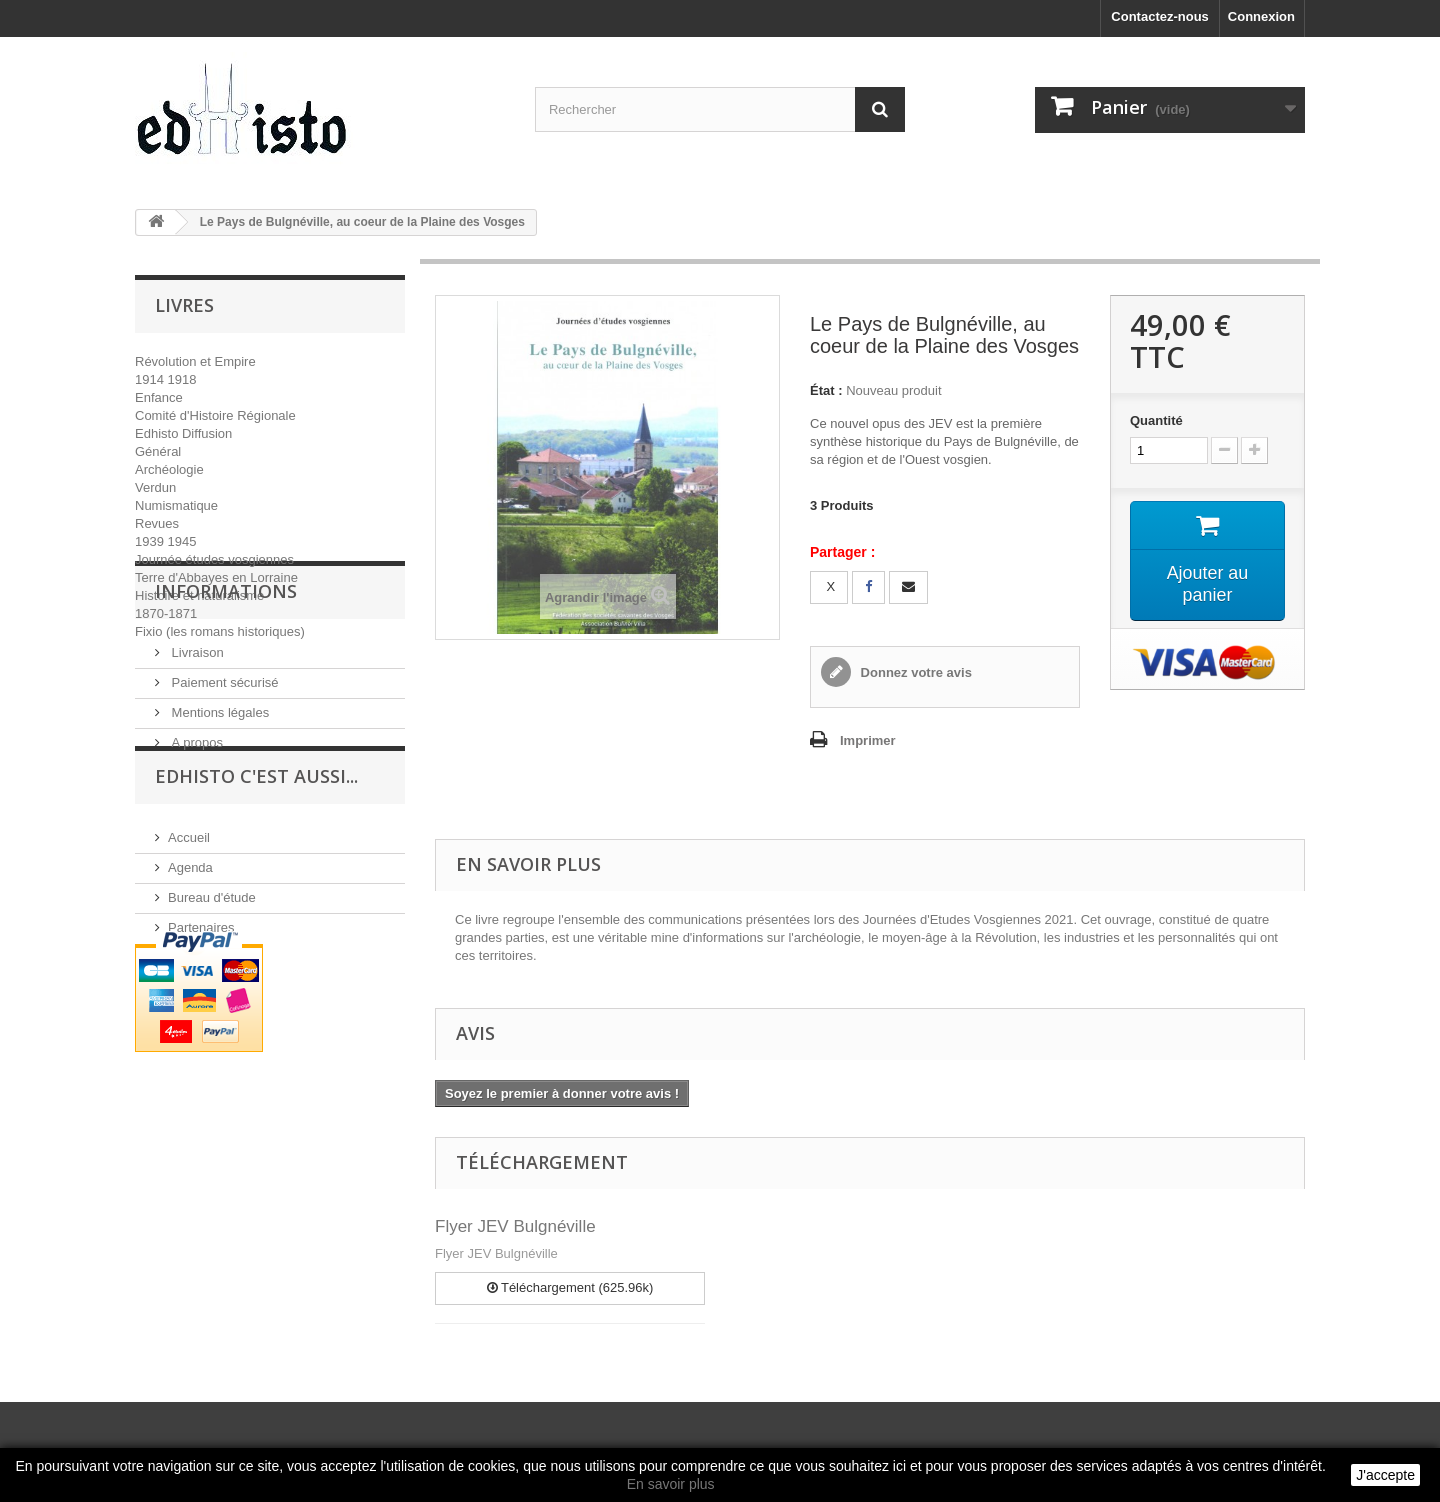  What do you see at coordinates (189, 973) in the screenshot?
I see `Accueil` at bounding box center [189, 973].